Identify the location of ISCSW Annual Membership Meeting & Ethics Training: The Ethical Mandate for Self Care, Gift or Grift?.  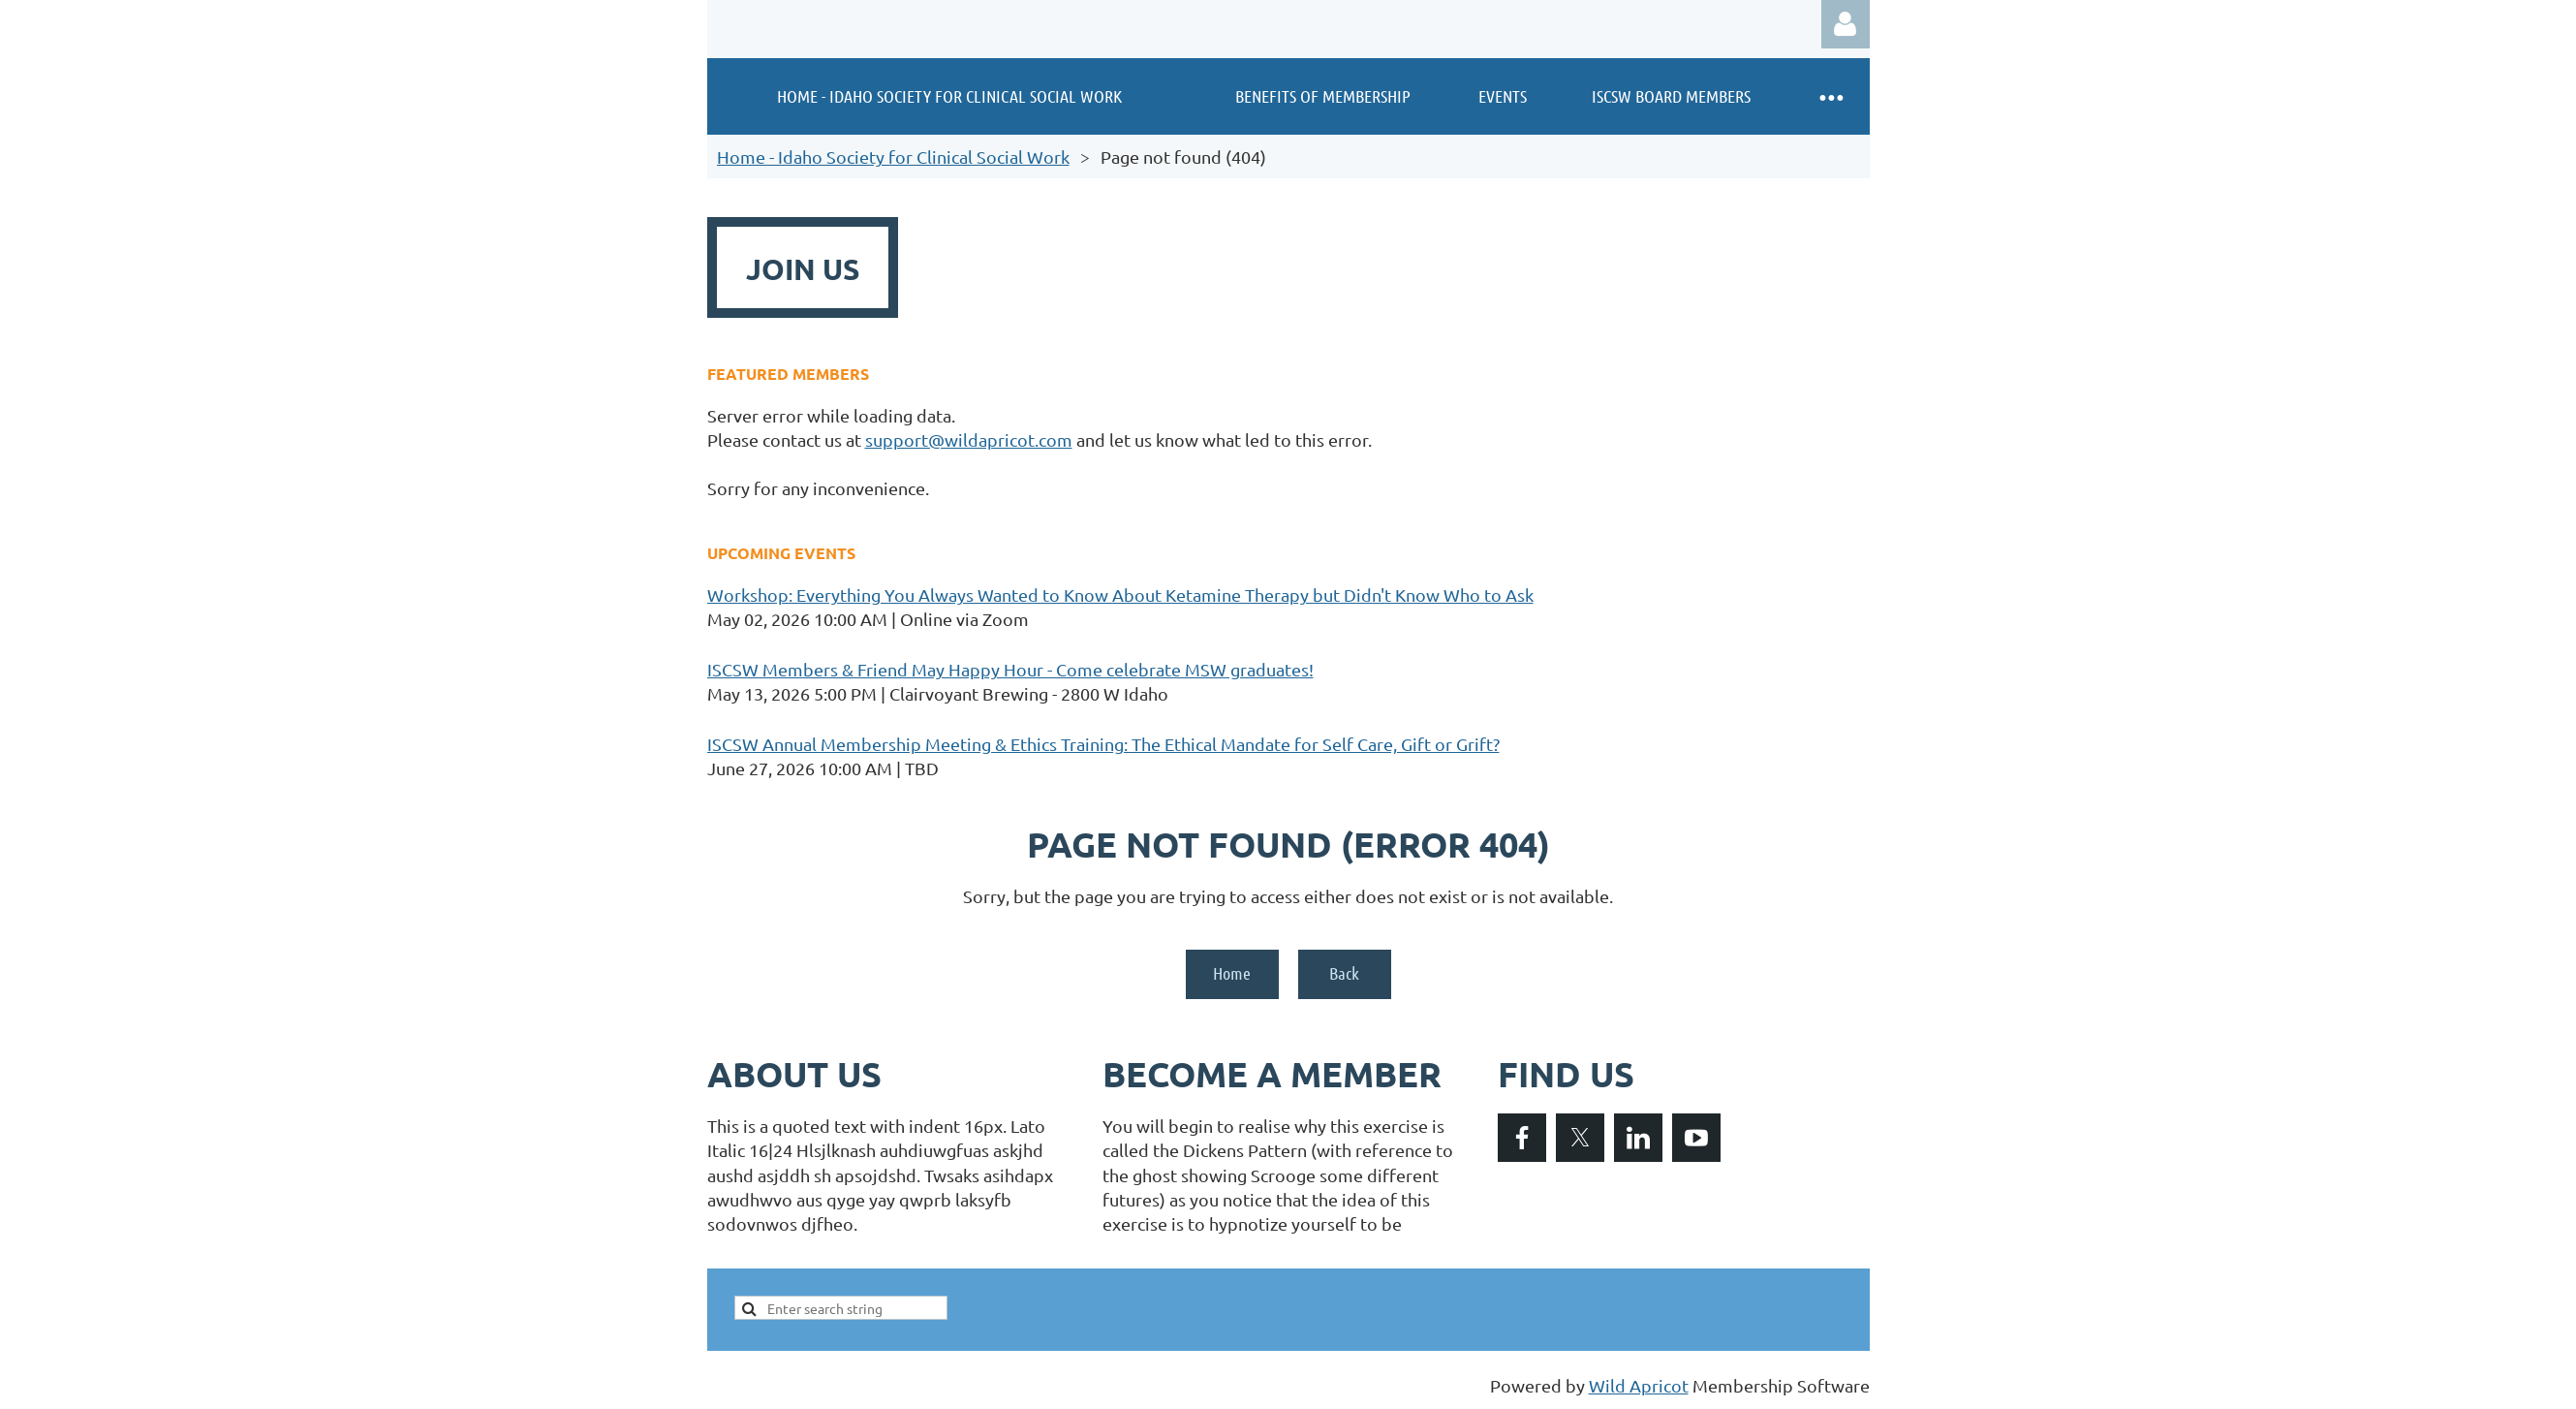
(1103, 744).